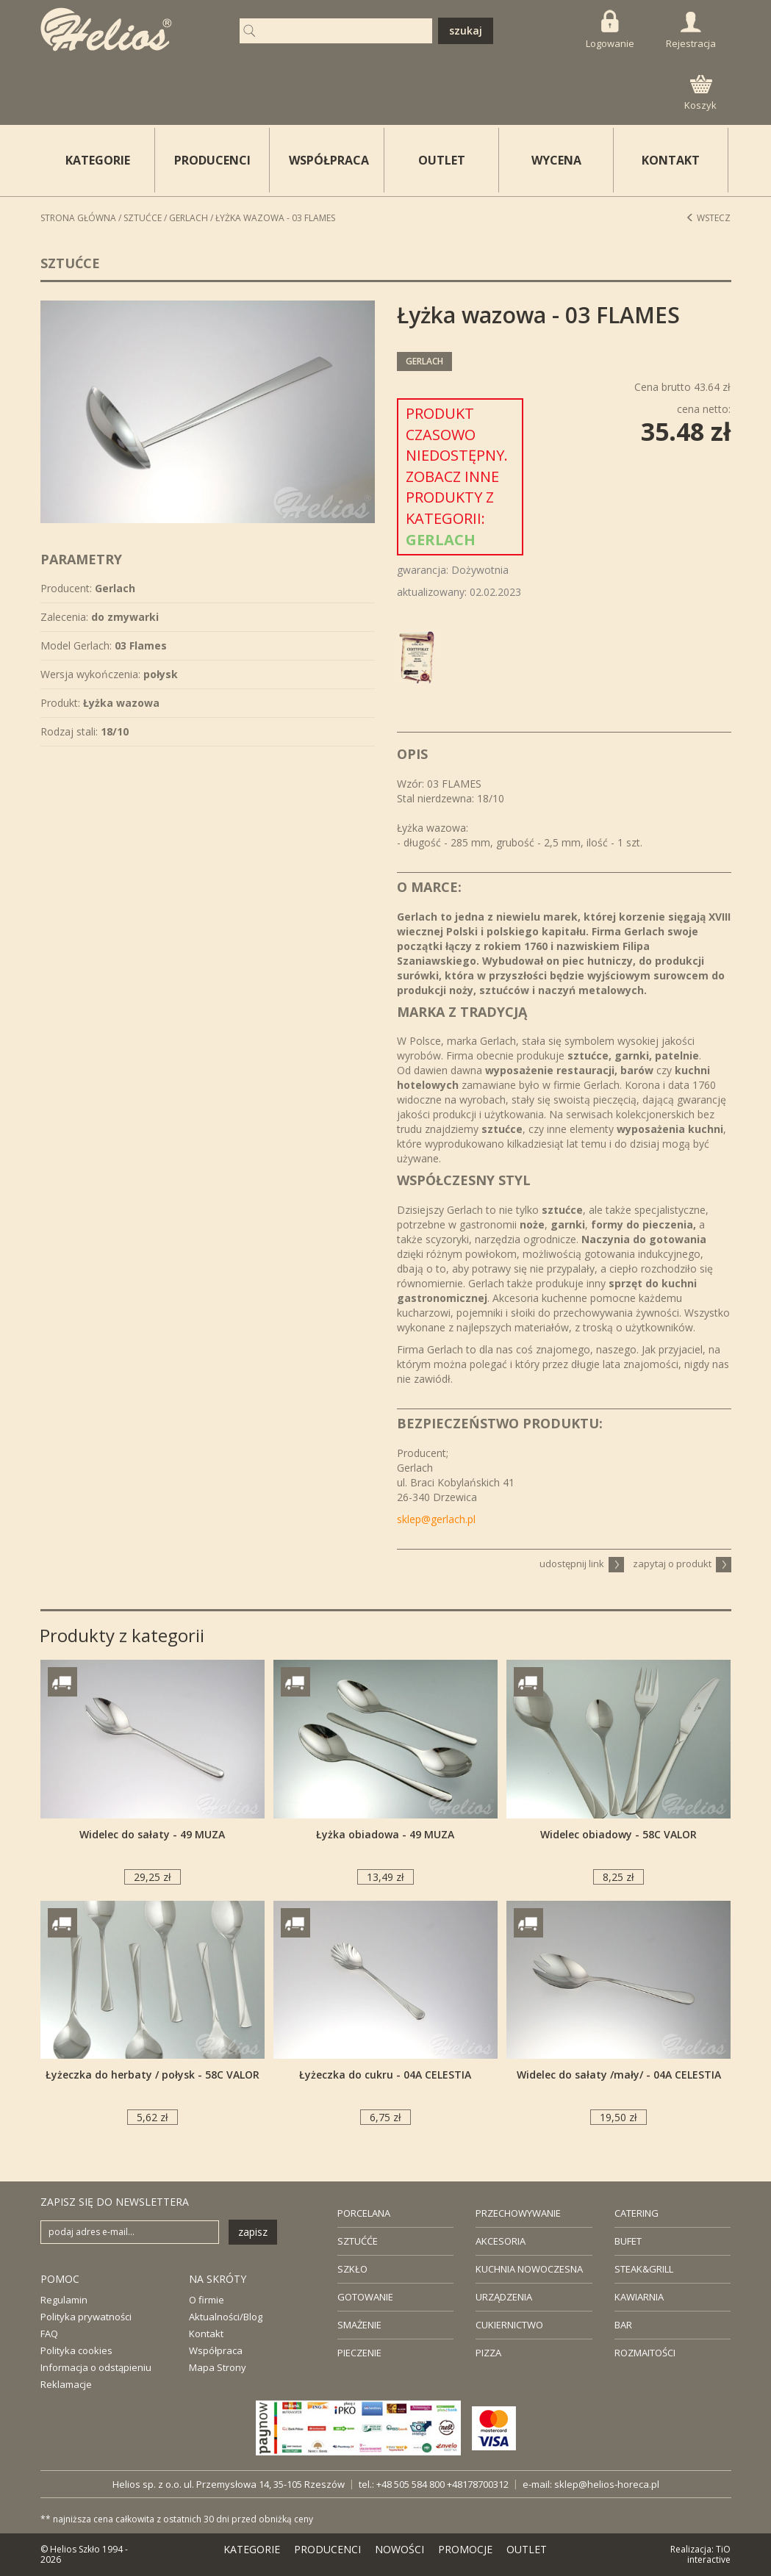 The height and width of the screenshot is (2576, 771). Describe the element at coordinates (95, 2367) in the screenshot. I see `Informacja o odstąpieniu` at that location.